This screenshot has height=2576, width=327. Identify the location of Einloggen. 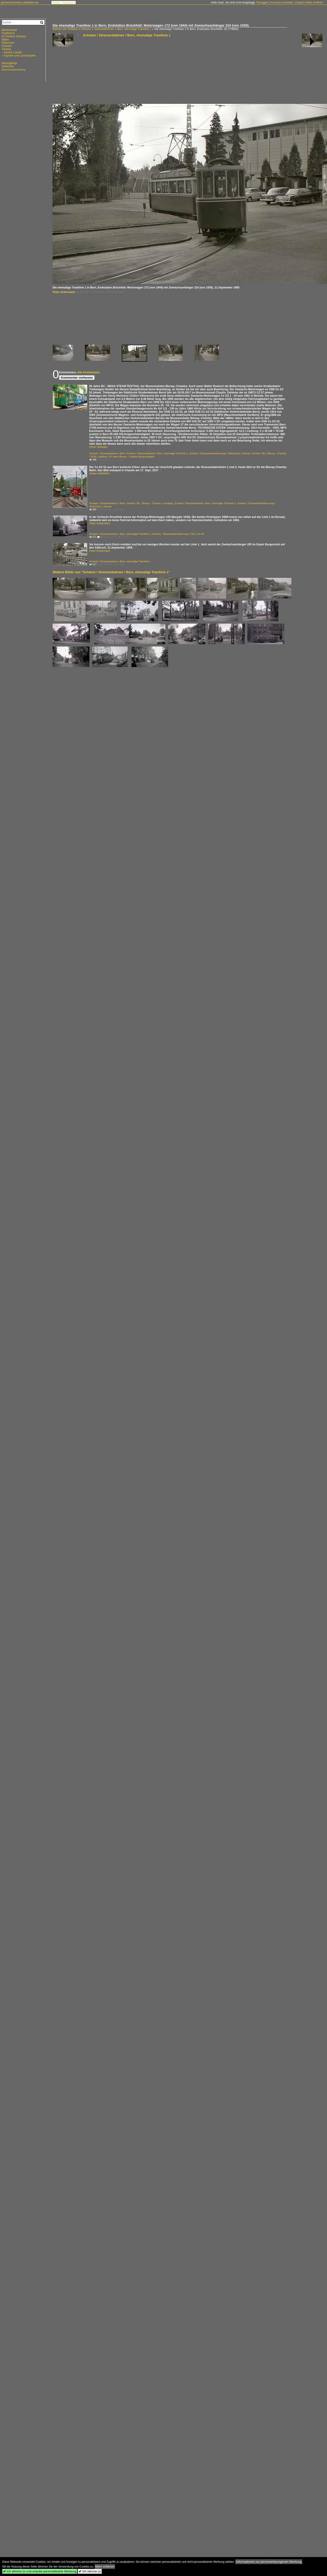
(262, 2).